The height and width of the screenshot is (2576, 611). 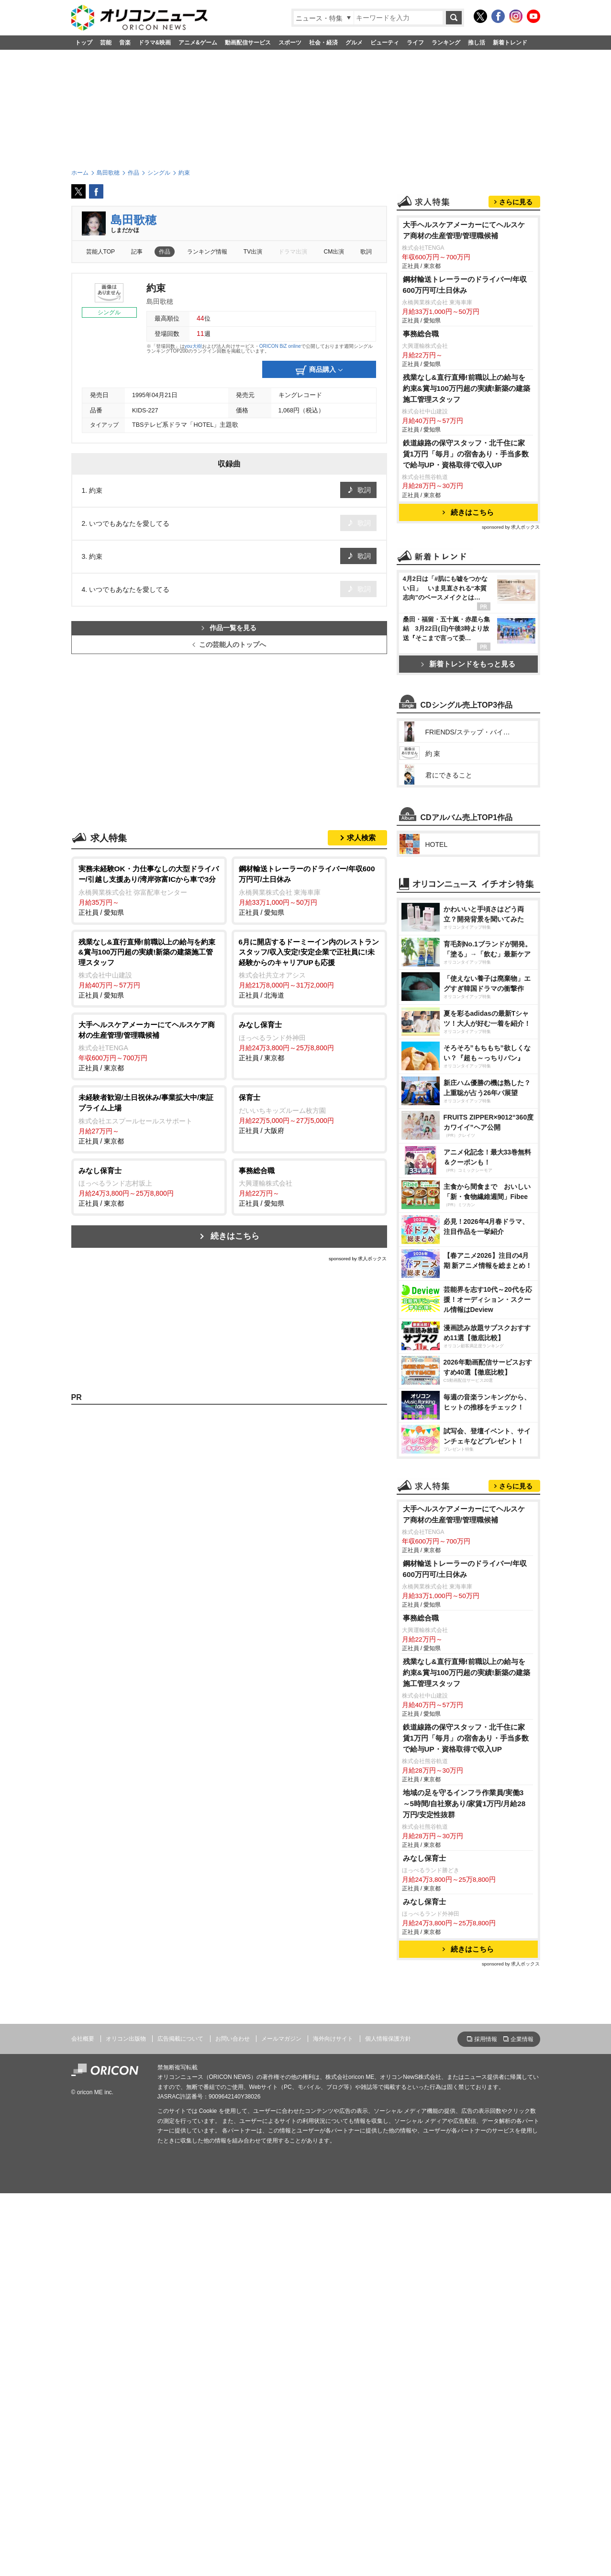 I want to click on 採用情報, so click(x=485, y=2422).